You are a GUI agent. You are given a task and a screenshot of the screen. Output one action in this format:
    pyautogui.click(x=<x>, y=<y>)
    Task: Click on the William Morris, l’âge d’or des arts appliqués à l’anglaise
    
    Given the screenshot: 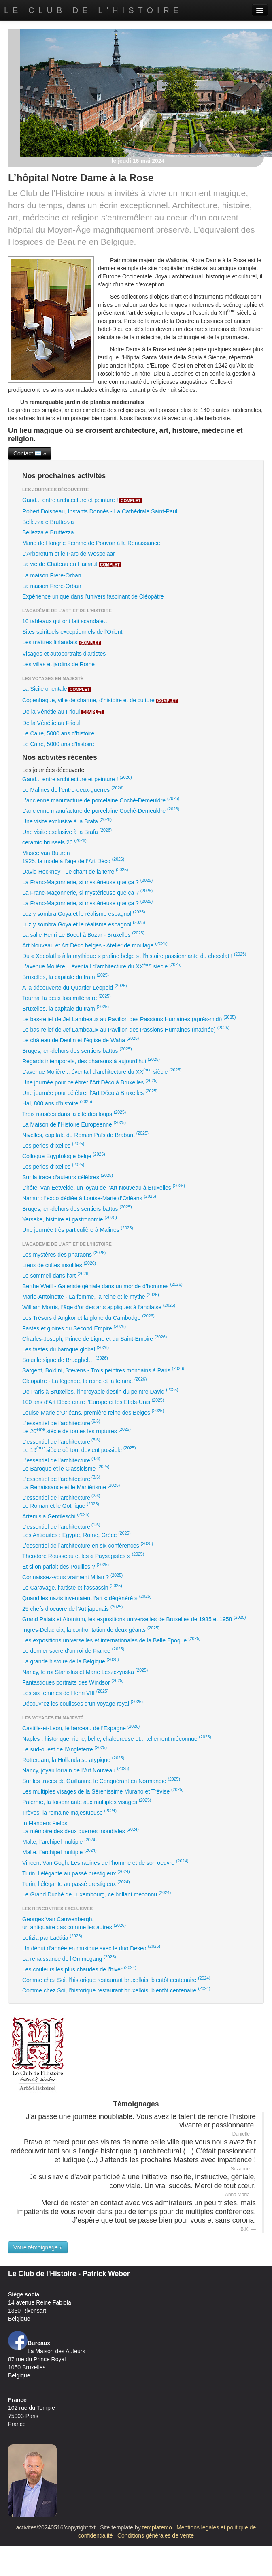 What is the action you would take?
    pyautogui.click(x=98, y=1306)
    